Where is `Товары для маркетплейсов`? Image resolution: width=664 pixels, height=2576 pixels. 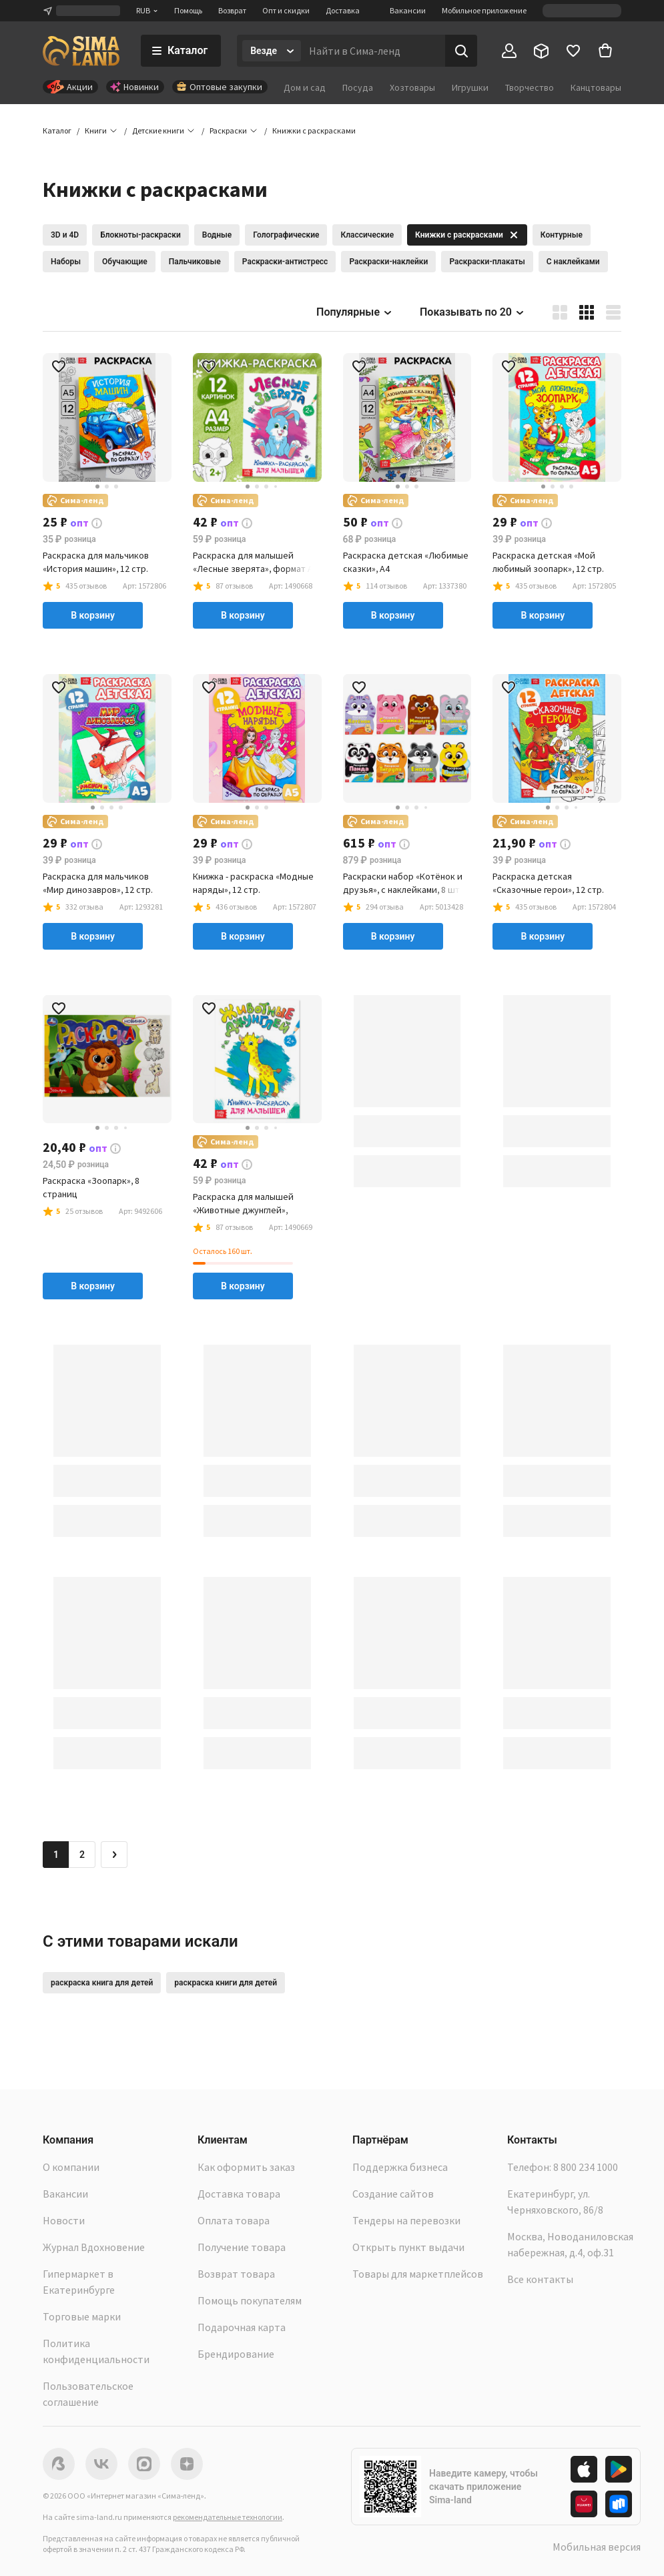
Товары для маркетплейсов is located at coordinates (417, 2273).